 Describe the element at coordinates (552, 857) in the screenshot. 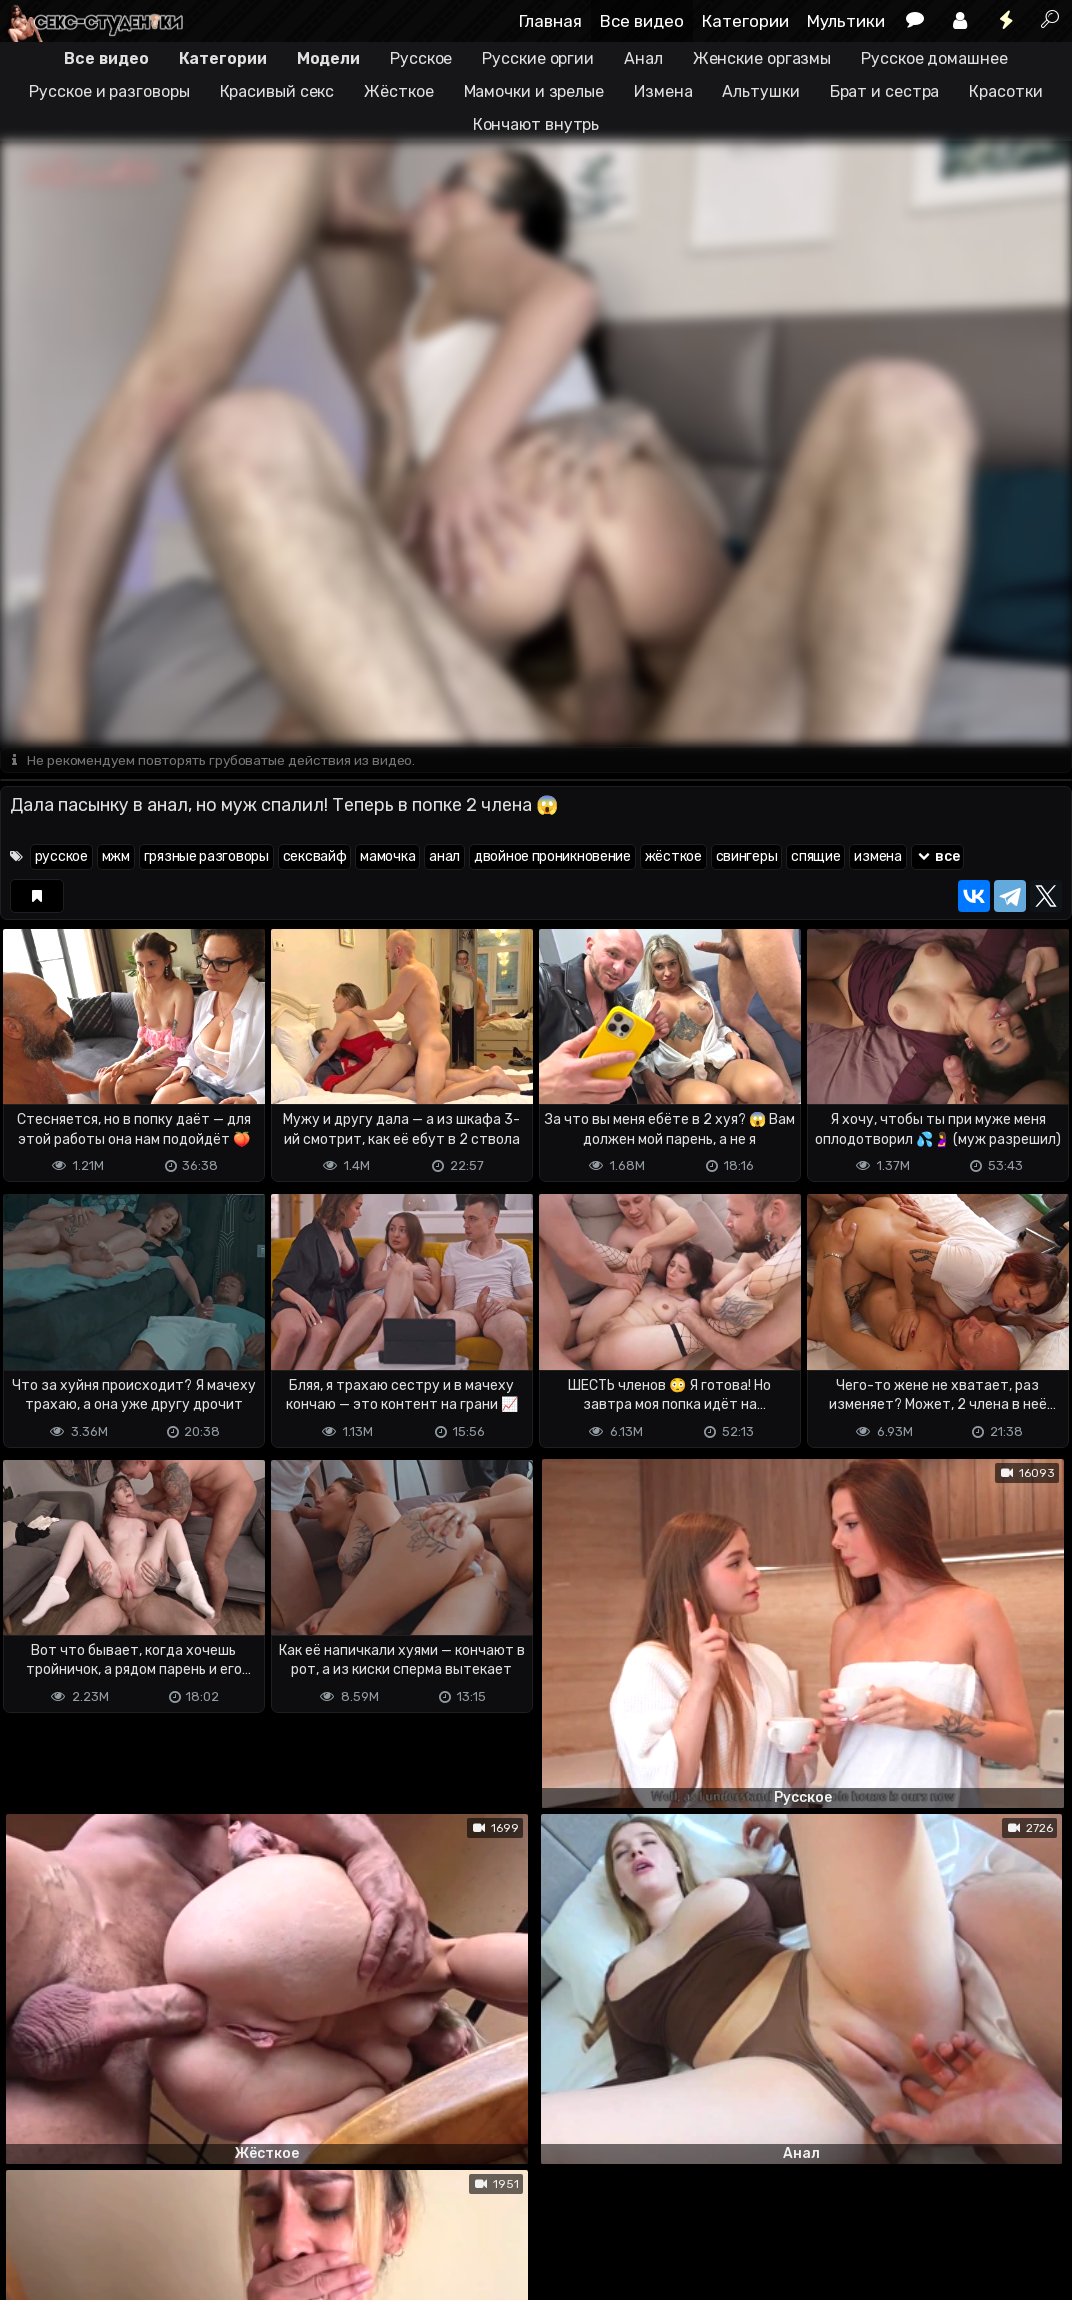

I see `двойное проникновение` at that location.